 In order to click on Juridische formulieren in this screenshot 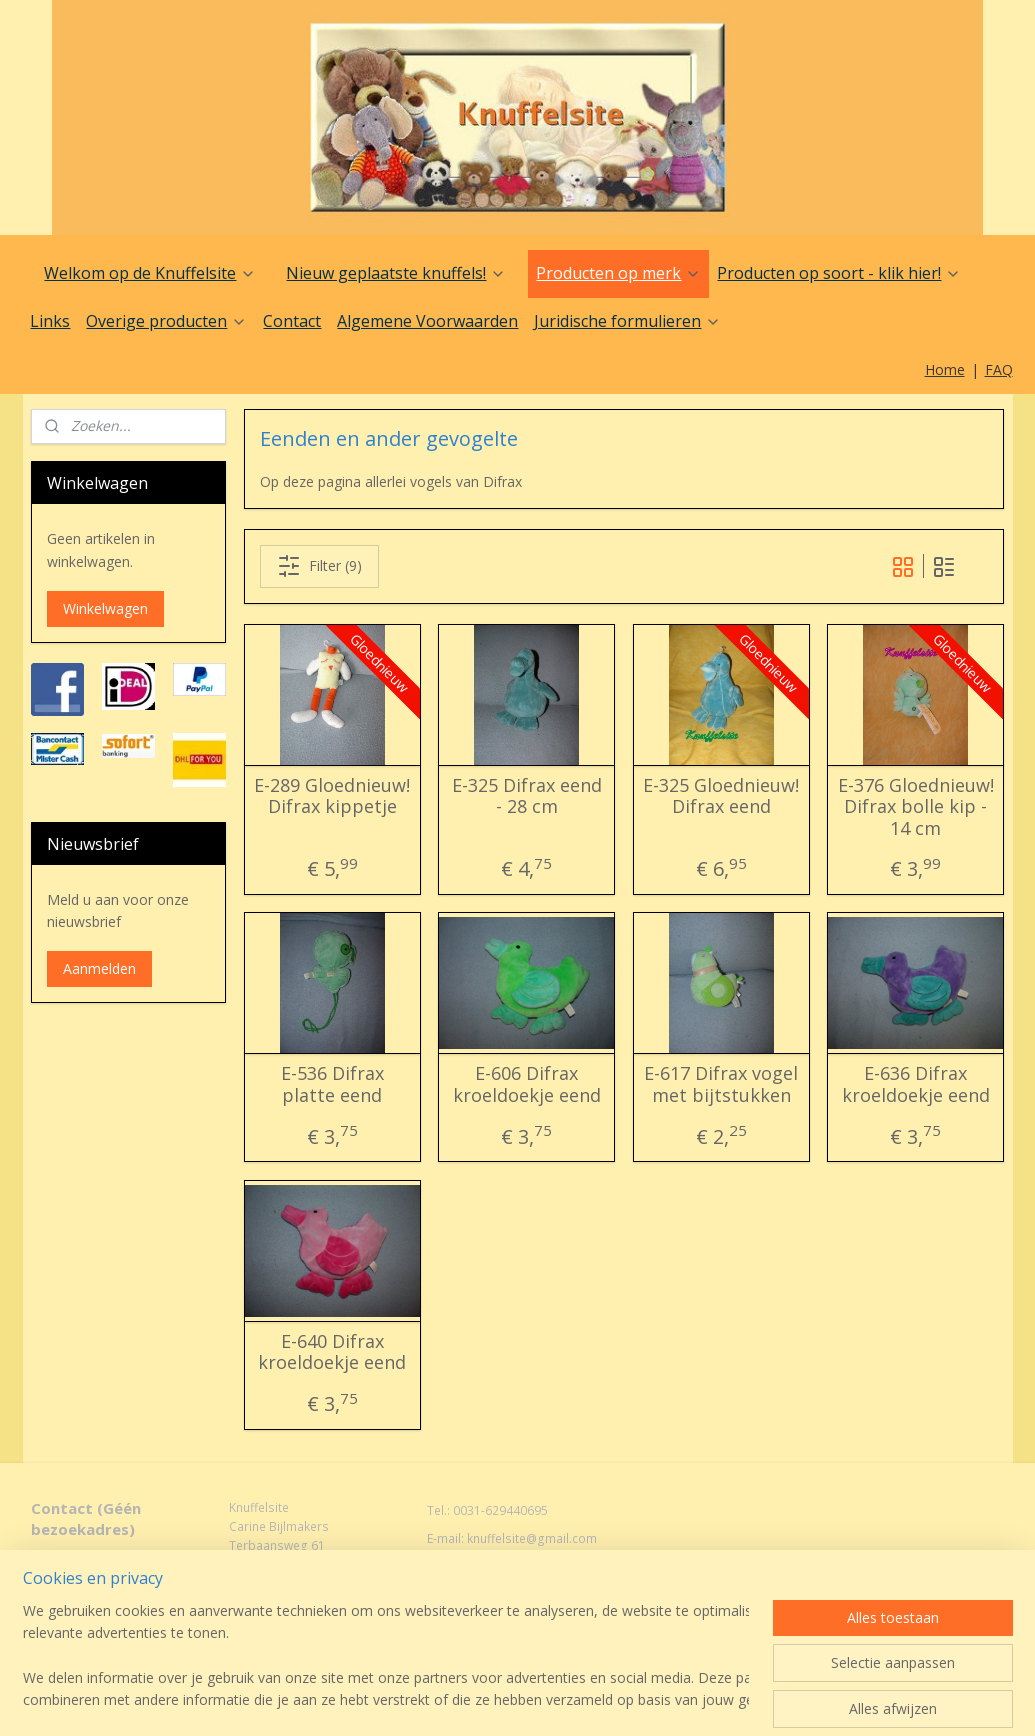, I will do `click(627, 321)`.